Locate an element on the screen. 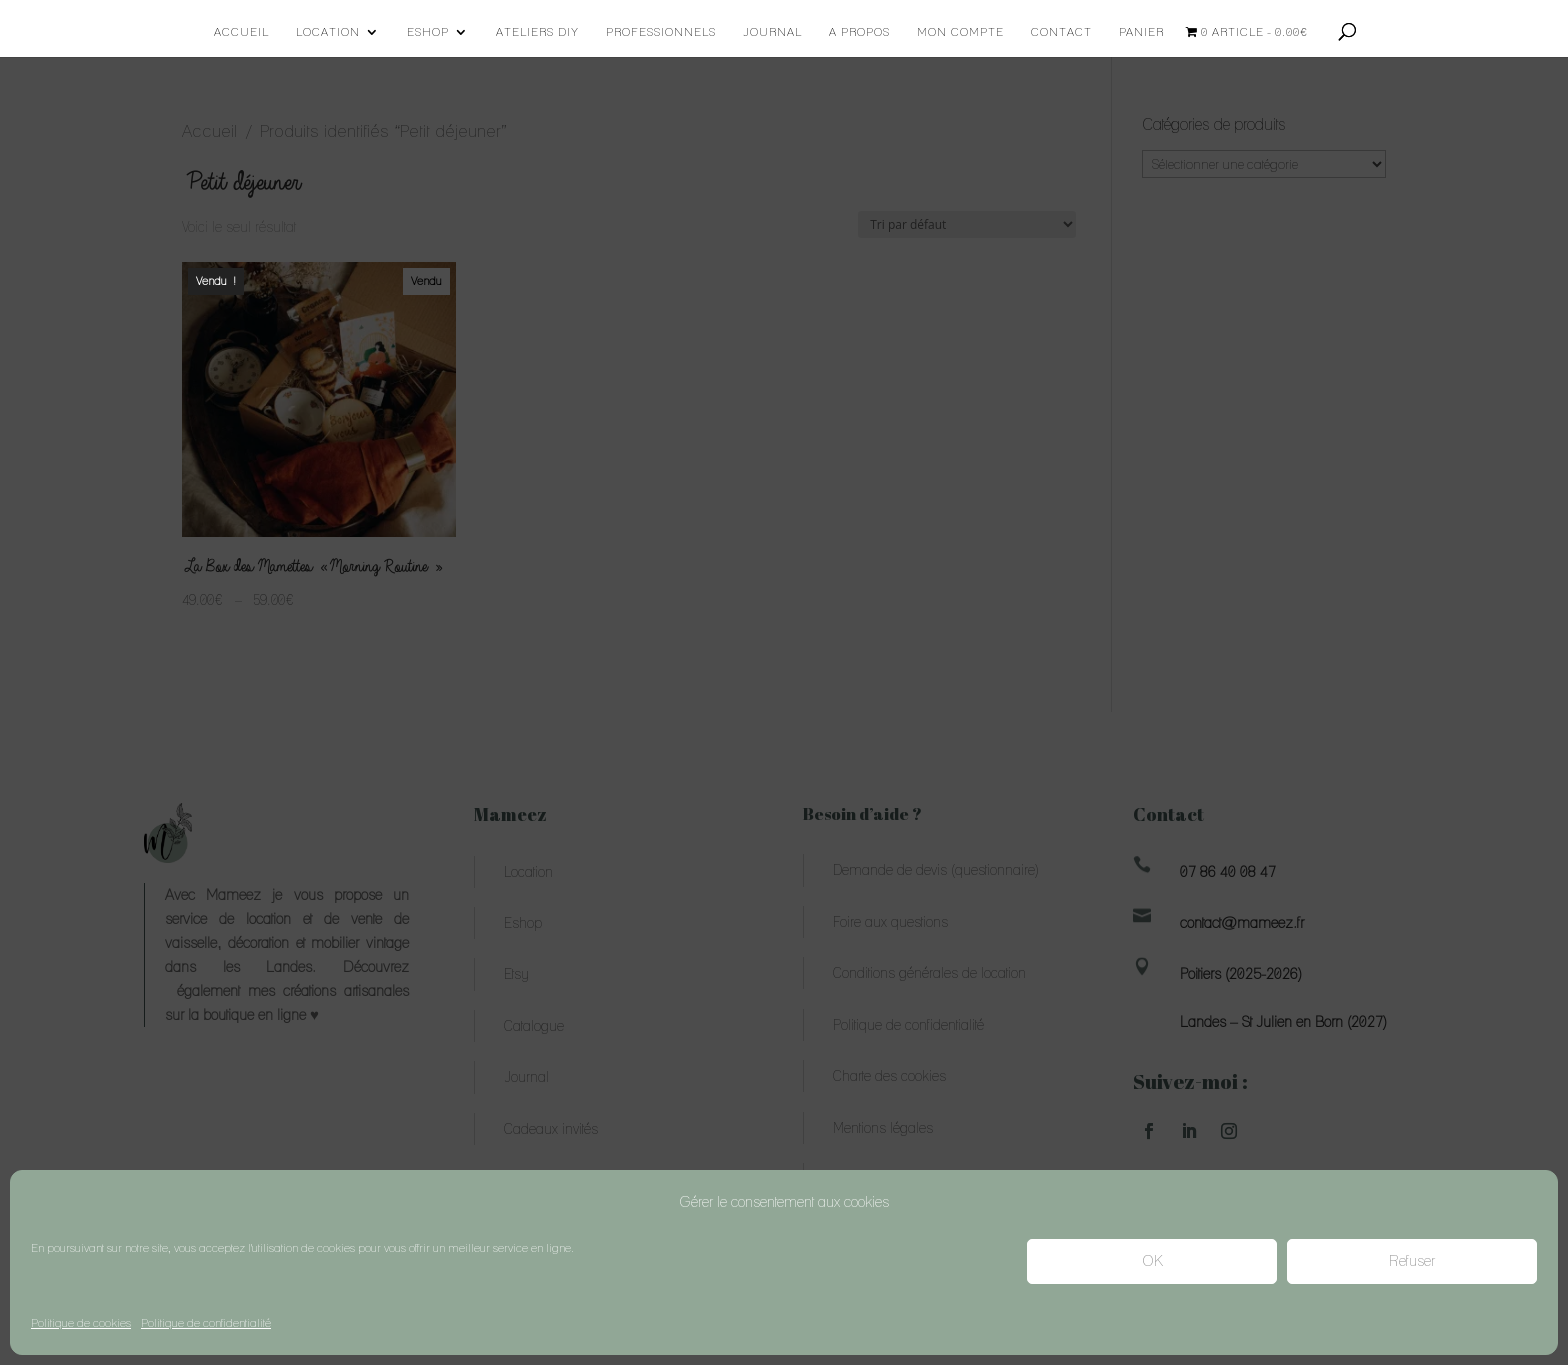 The width and height of the screenshot is (1568, 1365). Panier is located at coordinates (1141, 32).